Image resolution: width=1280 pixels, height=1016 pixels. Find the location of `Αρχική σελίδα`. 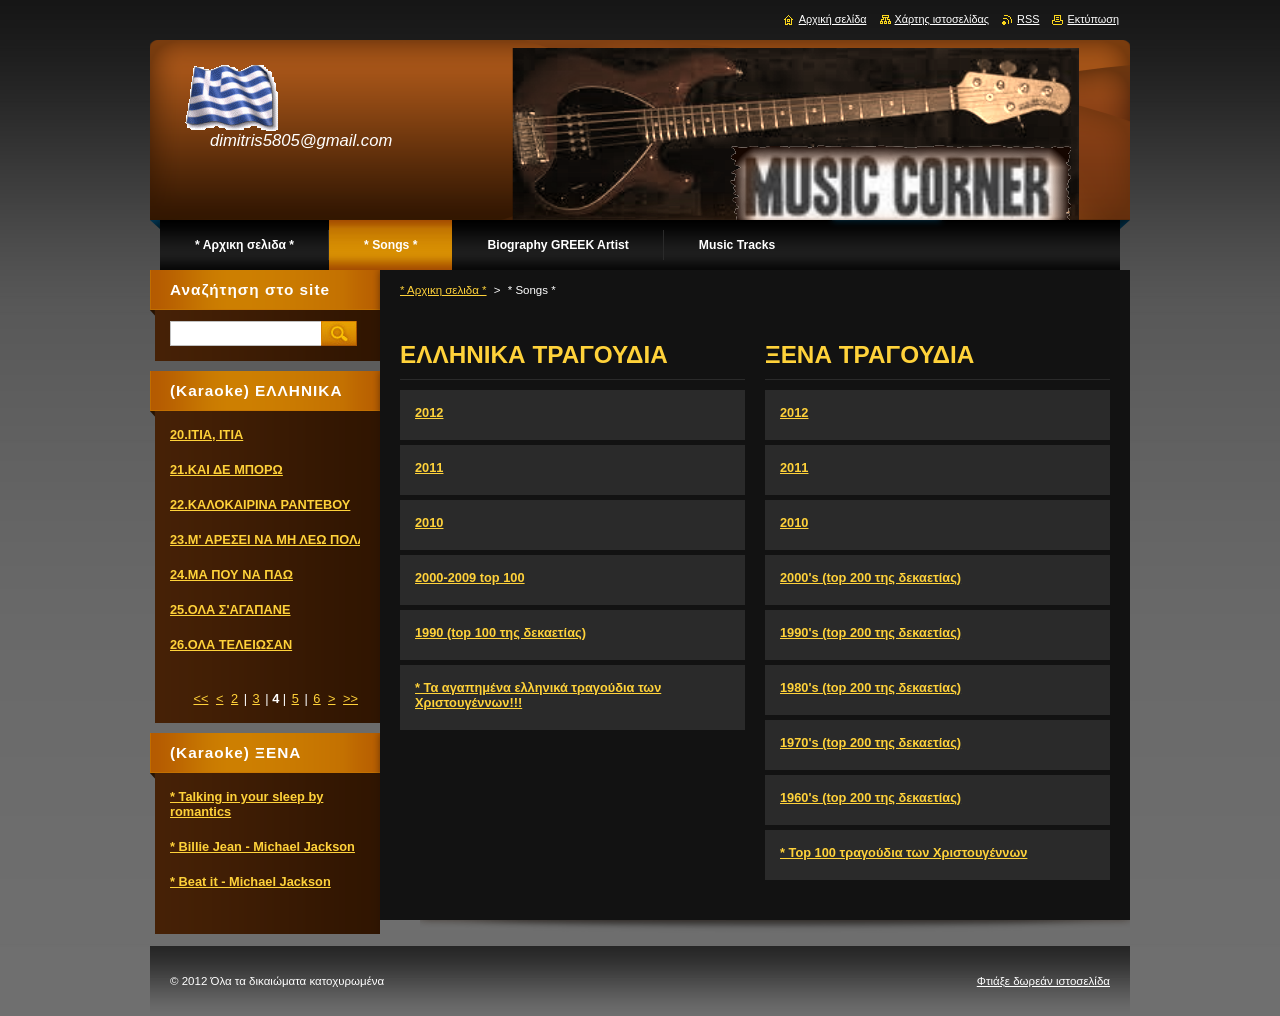

Αρχική σελίδα is located at coordinates (833, 19).